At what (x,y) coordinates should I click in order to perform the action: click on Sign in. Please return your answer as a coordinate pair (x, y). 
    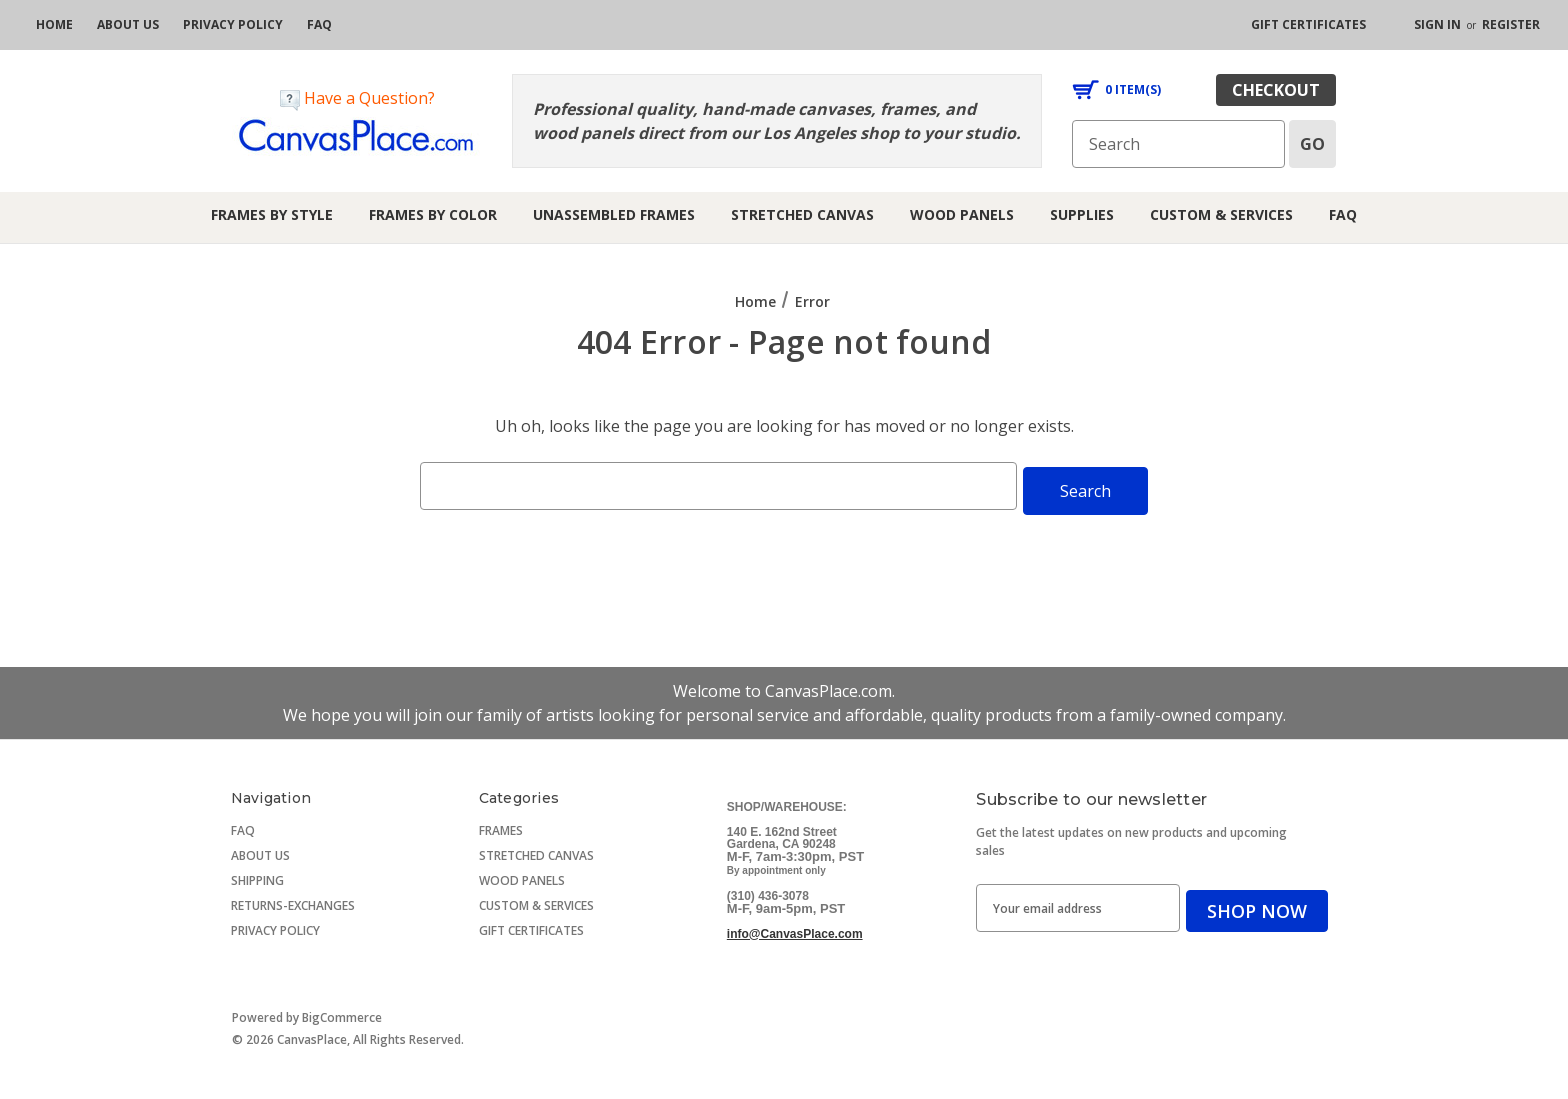
    Looking at the image, I should click on (1437, 24).